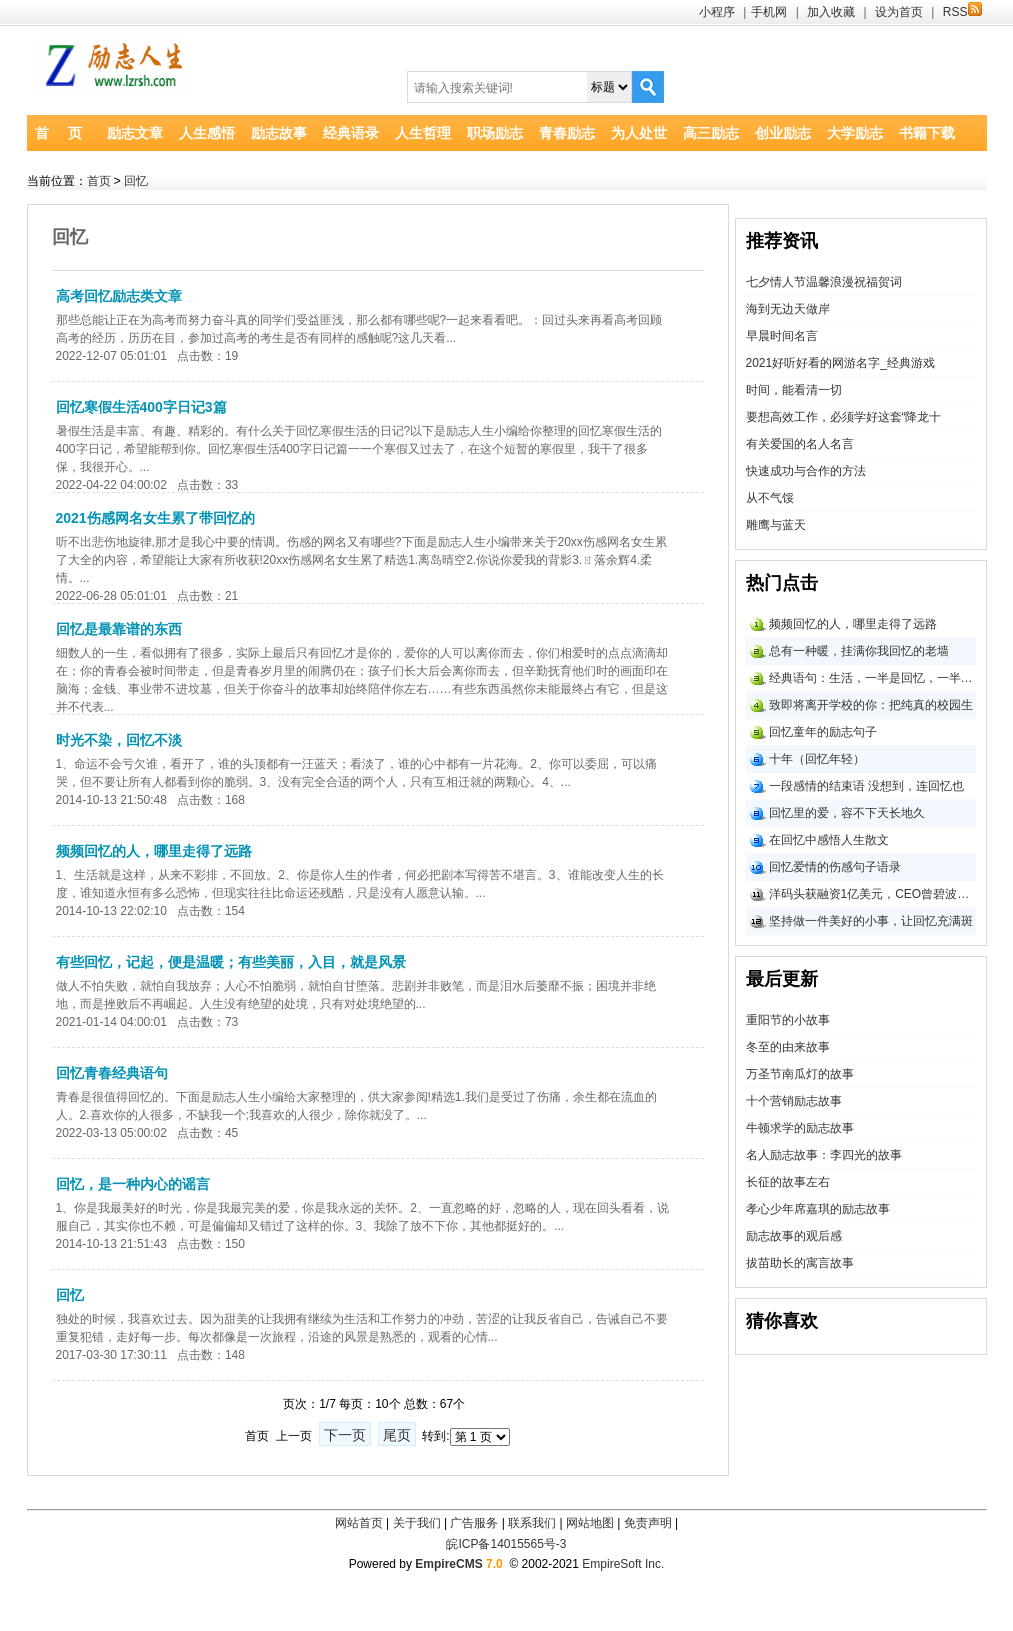  I want to click on 为人处世, so click(639, 133).